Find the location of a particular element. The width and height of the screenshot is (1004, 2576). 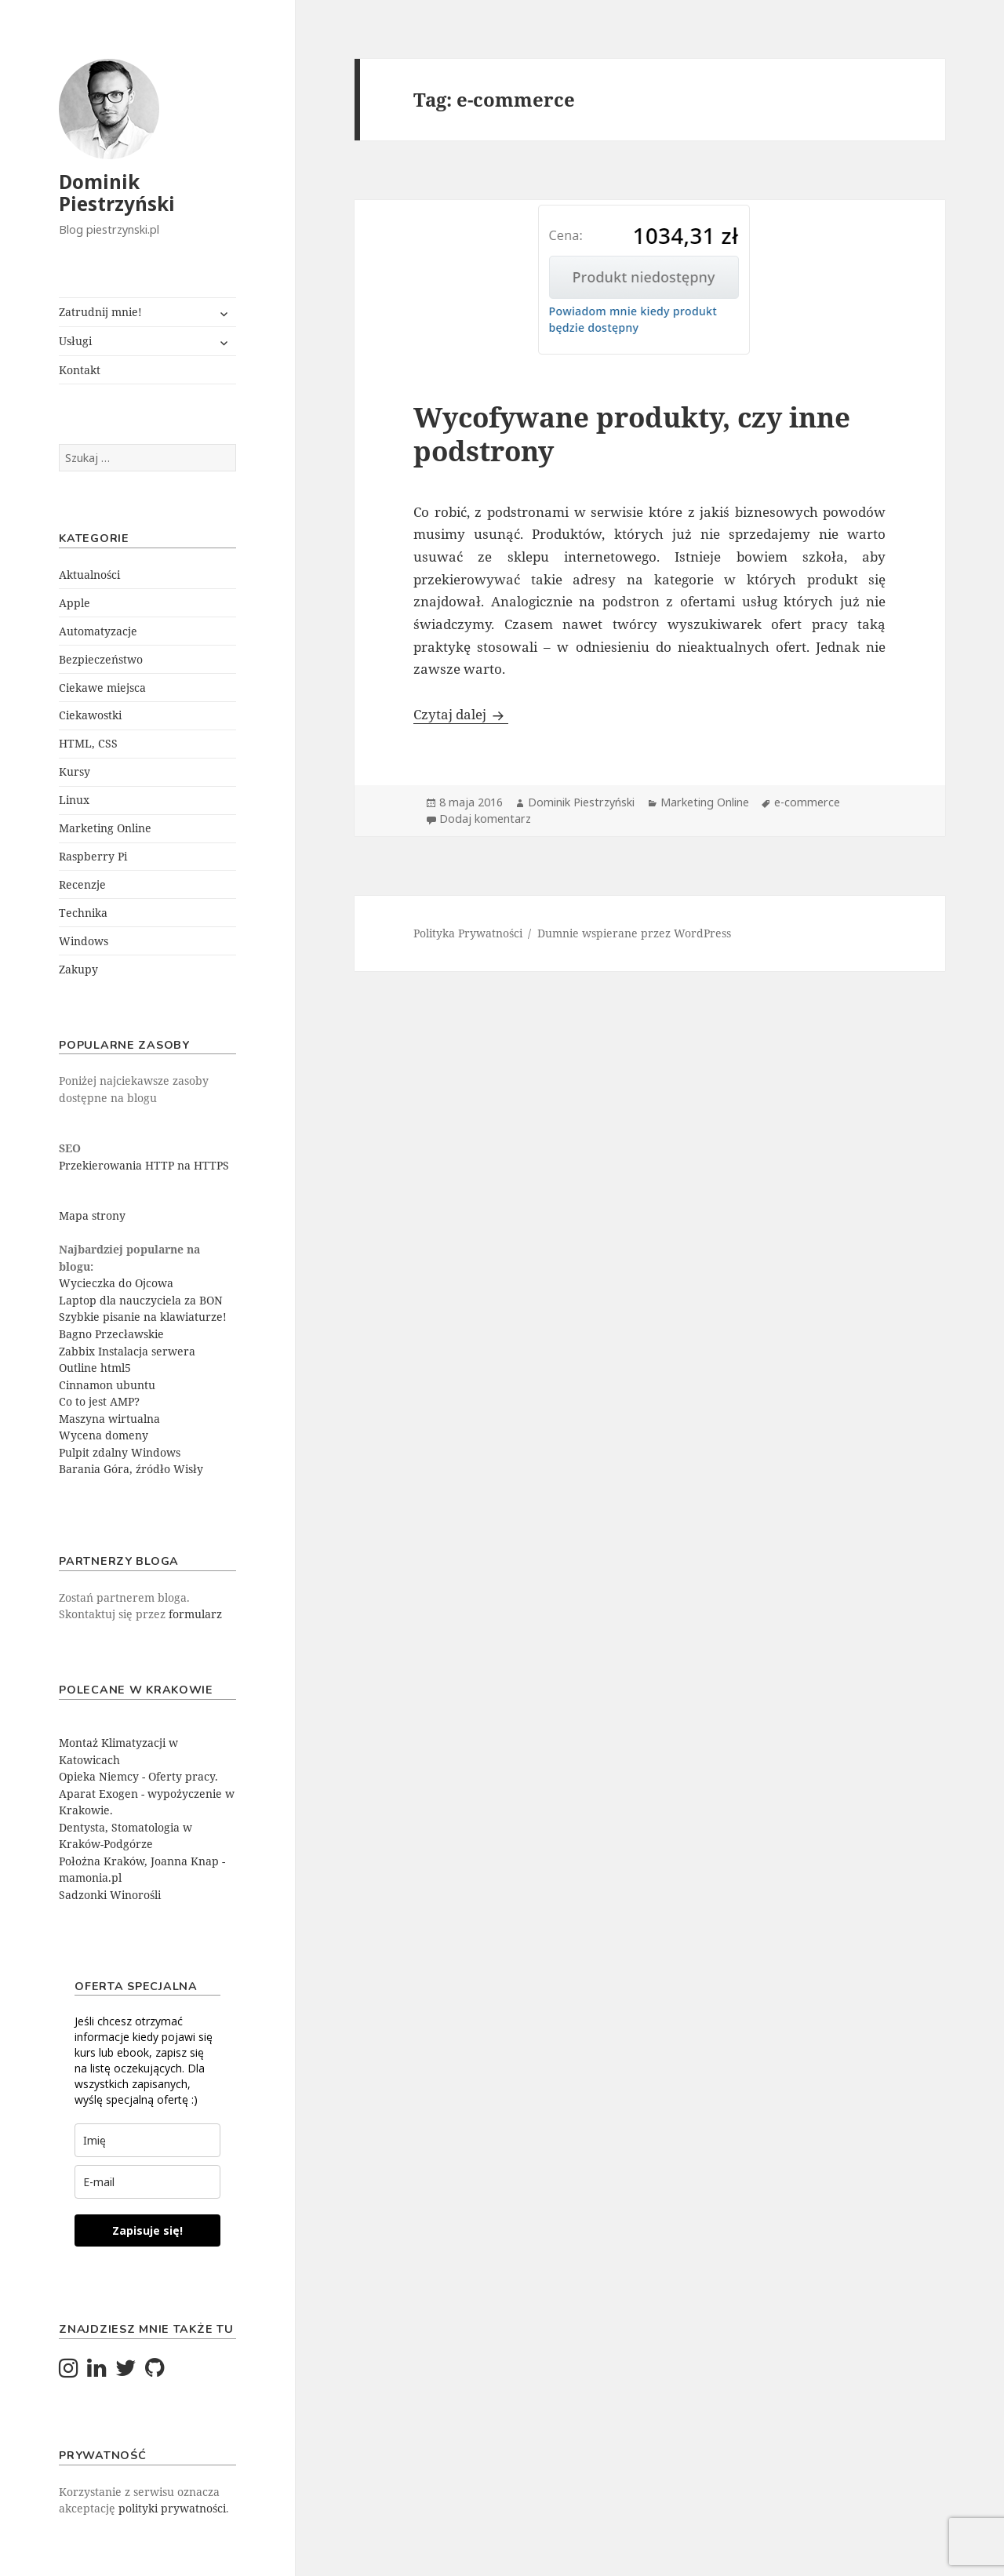

Kursy is located at coordinates (74, 771).